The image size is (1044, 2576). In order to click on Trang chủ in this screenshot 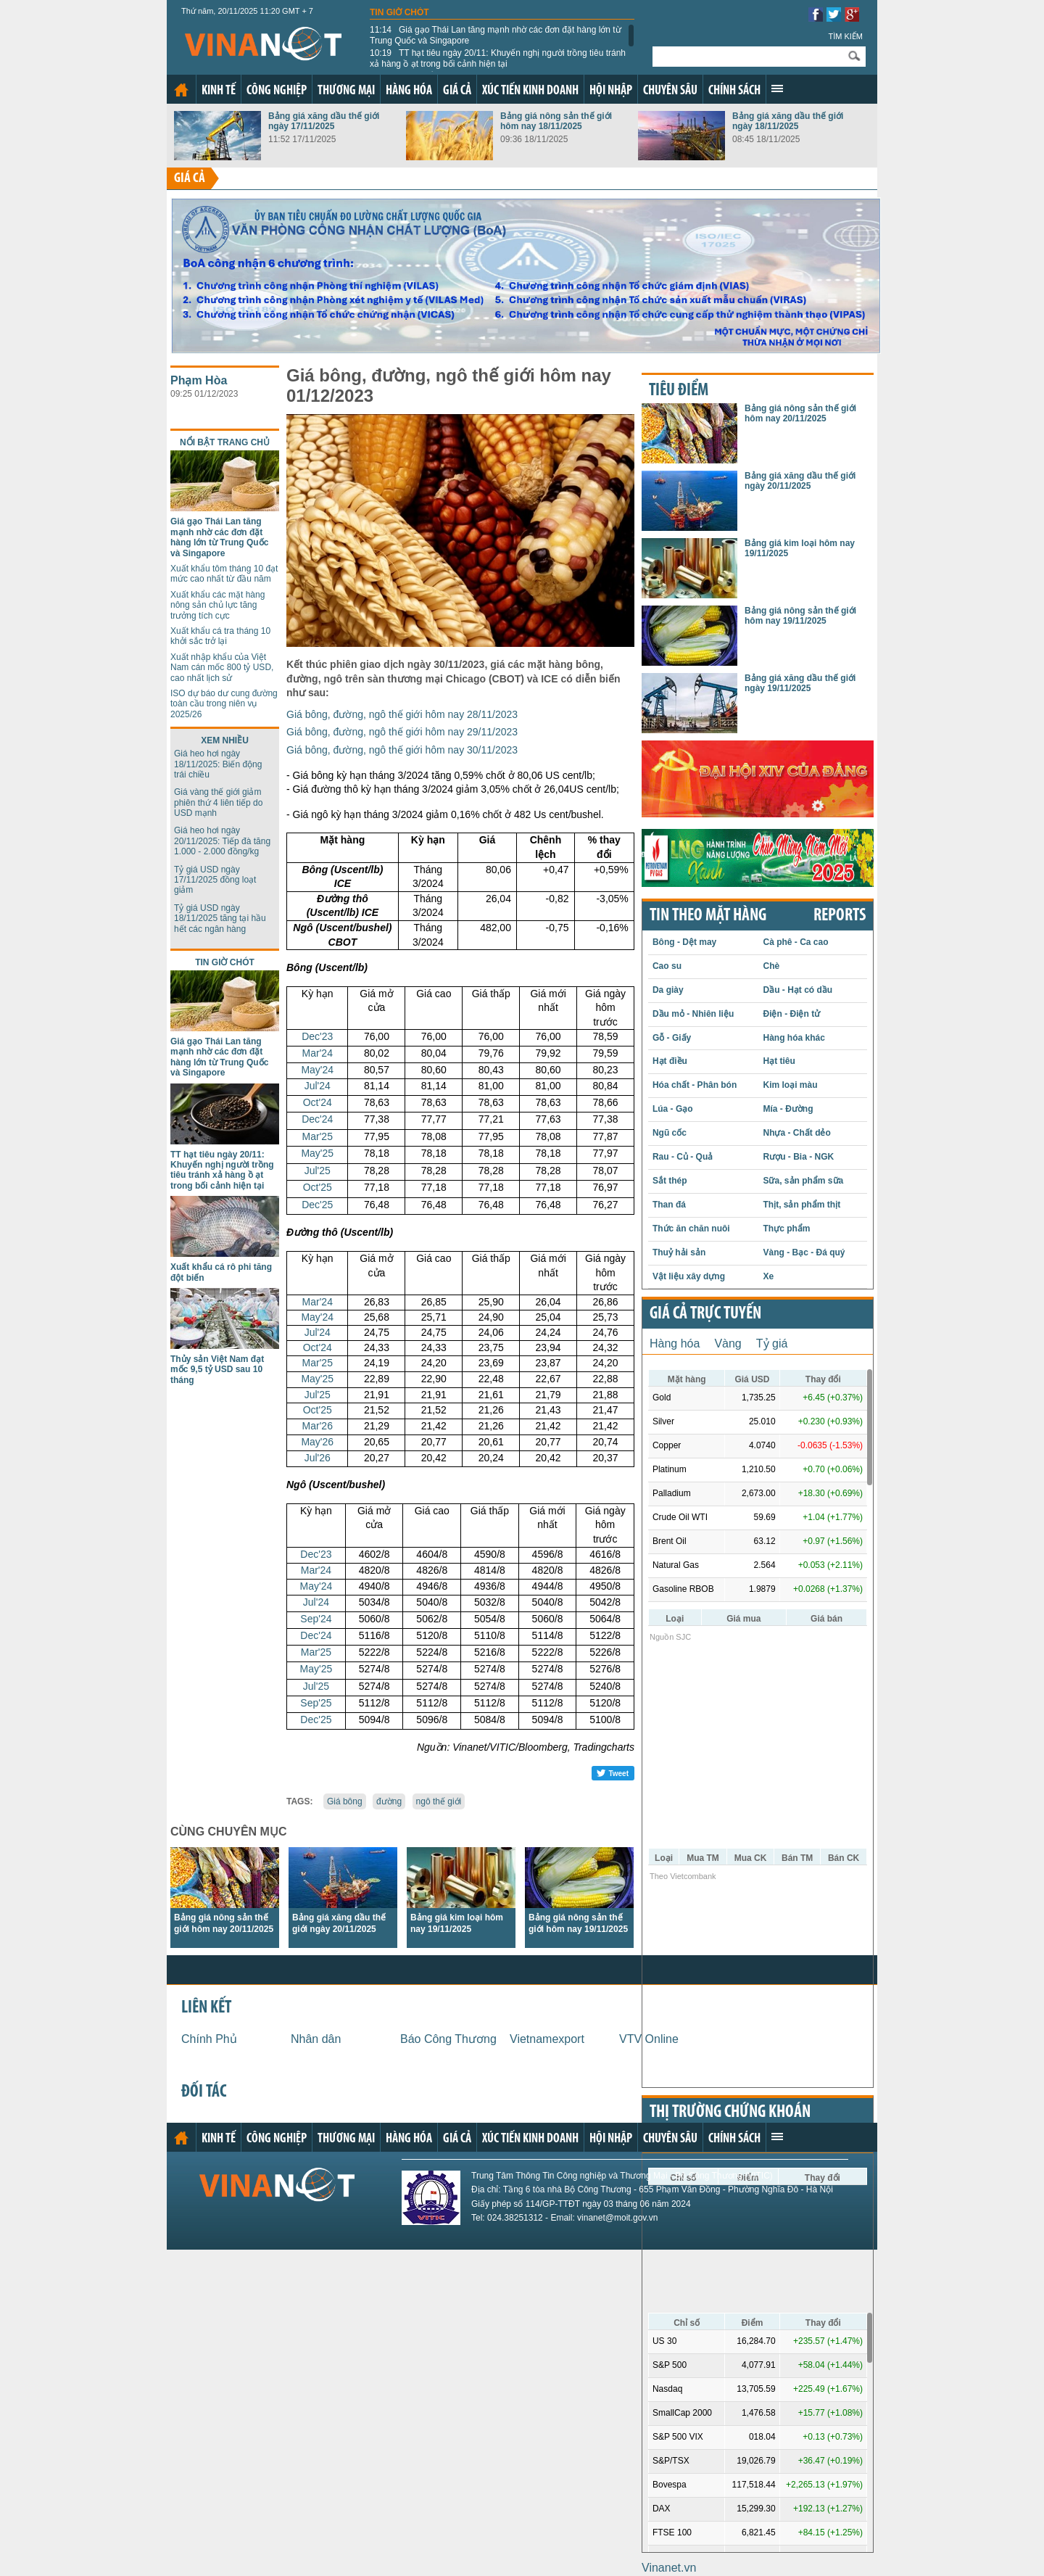, I will do `click(181, 89)`.